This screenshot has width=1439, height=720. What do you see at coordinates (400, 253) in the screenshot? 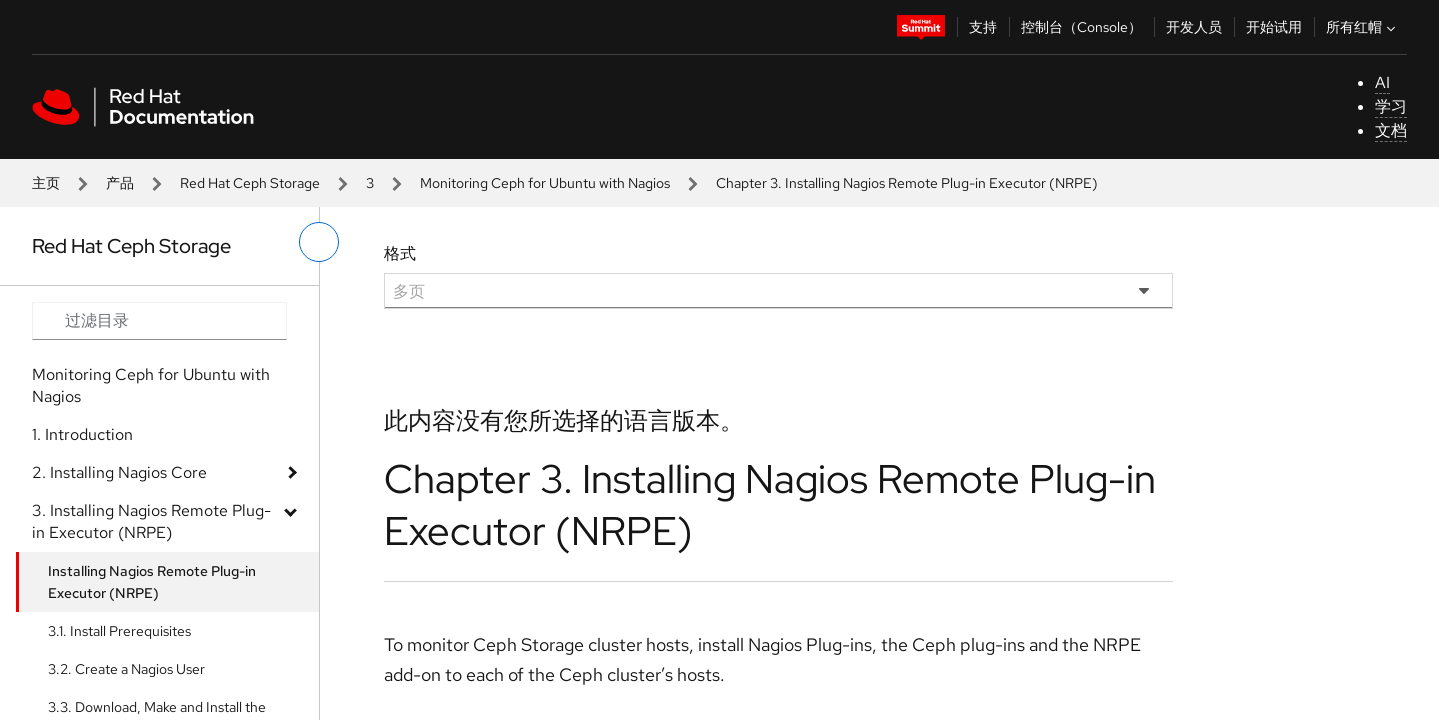
I see `格式` at bounding box center [400, 253].